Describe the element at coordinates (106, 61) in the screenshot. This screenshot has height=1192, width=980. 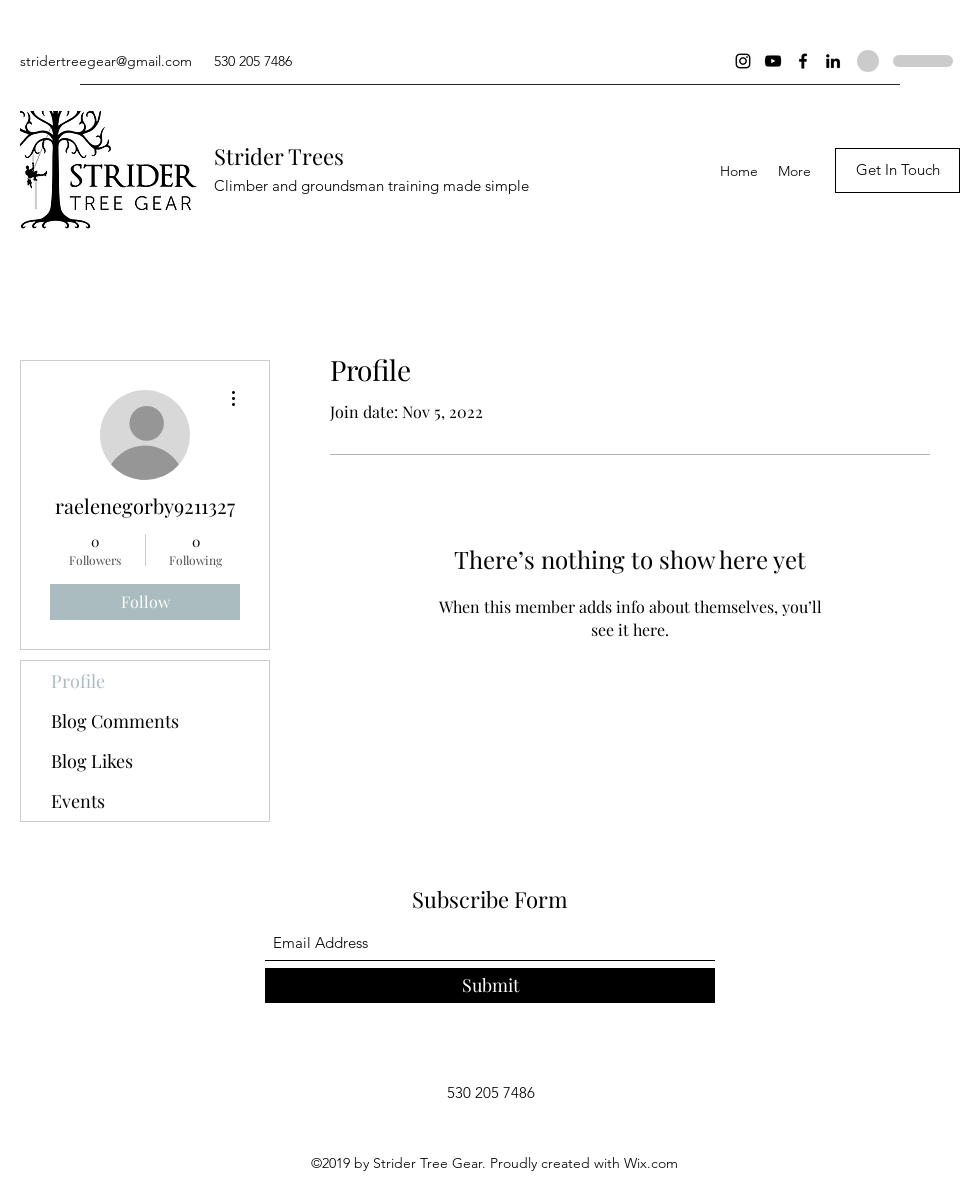
I see `stridertreegear@gmail.com` at that location.